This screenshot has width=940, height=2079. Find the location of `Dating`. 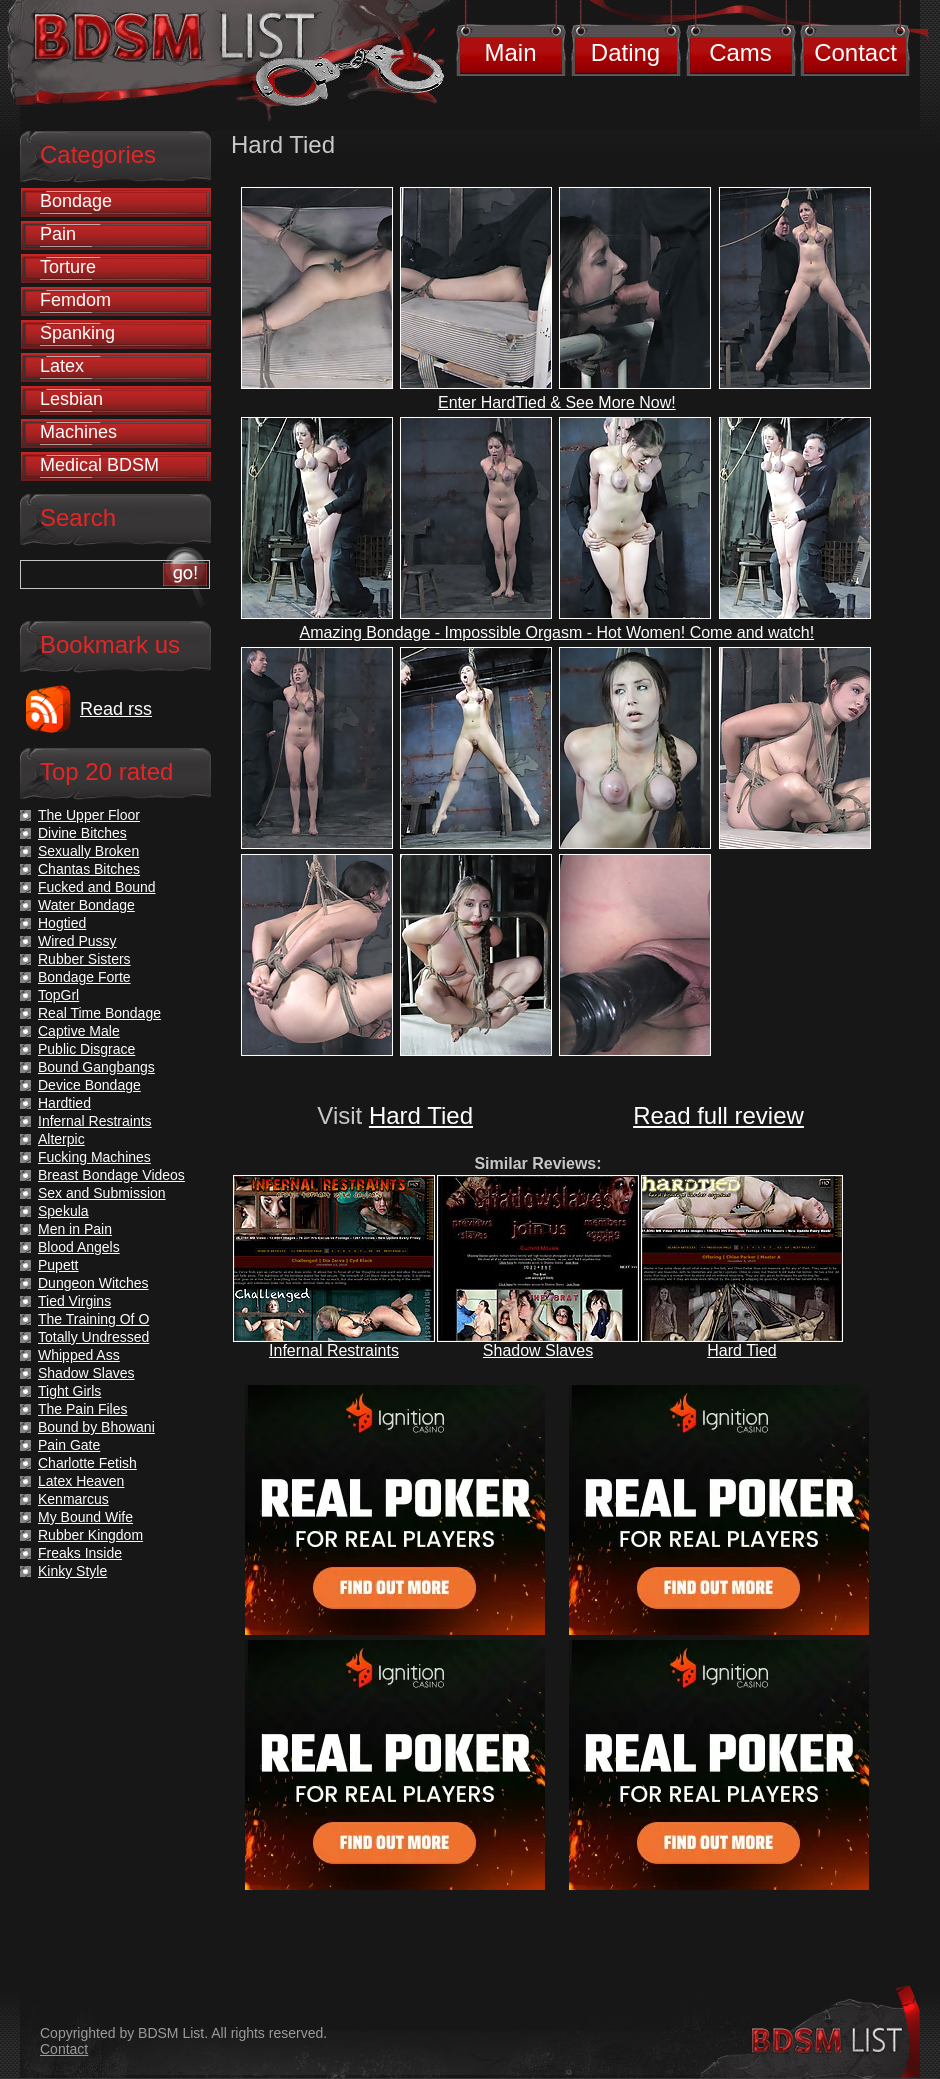

Dating is located at coordinates (625, 52).